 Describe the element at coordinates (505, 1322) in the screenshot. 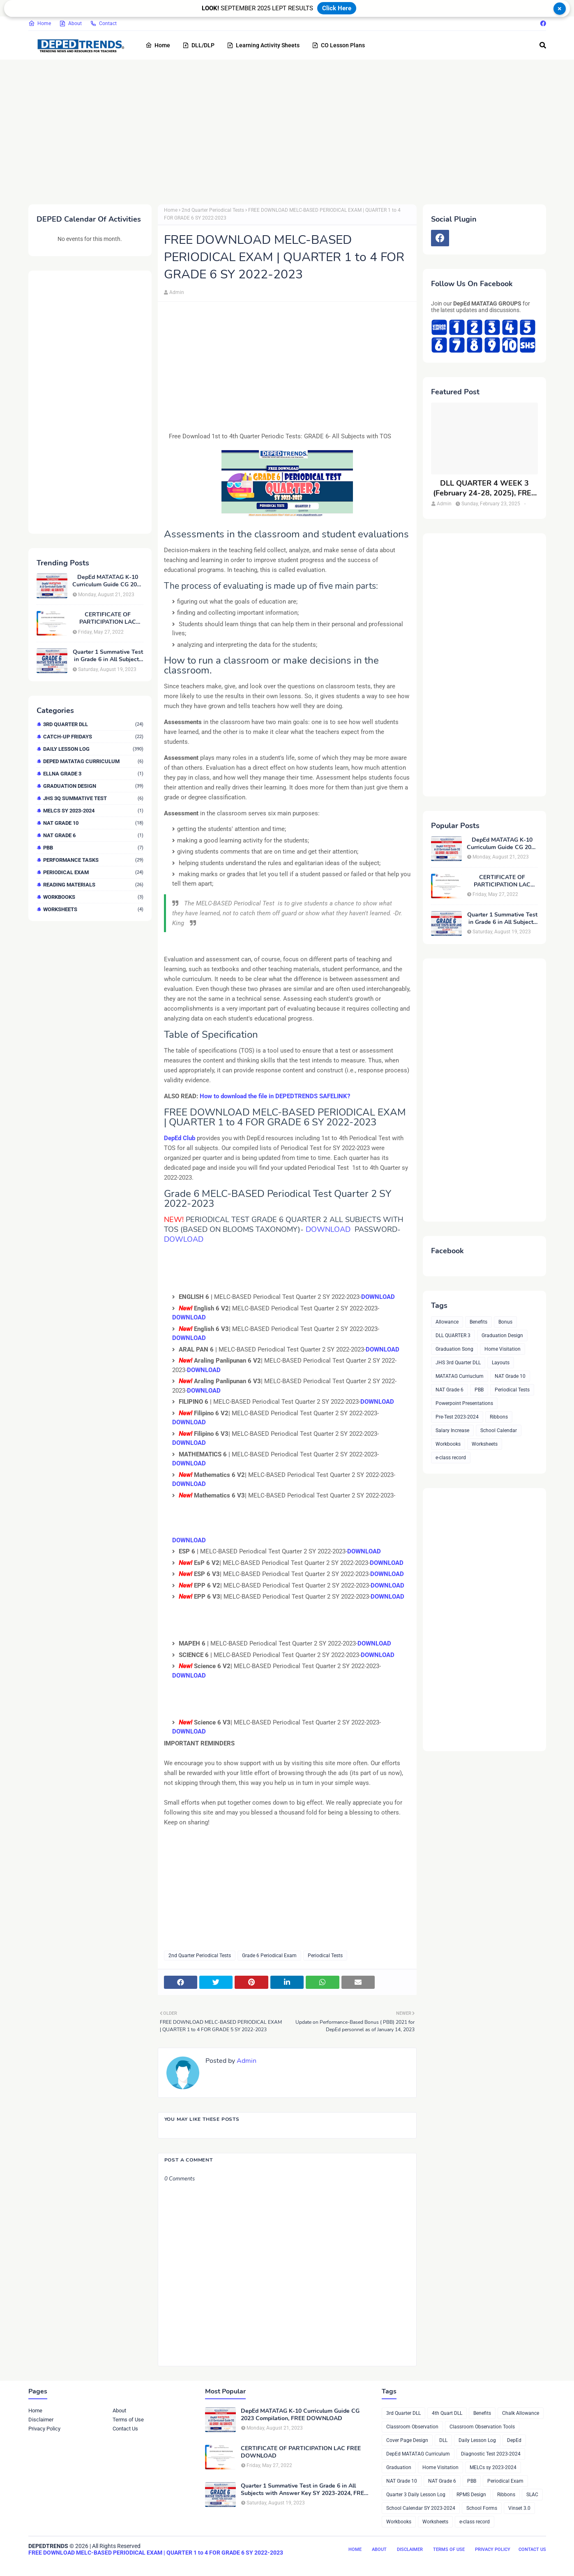

I see `Bonus` at that location.